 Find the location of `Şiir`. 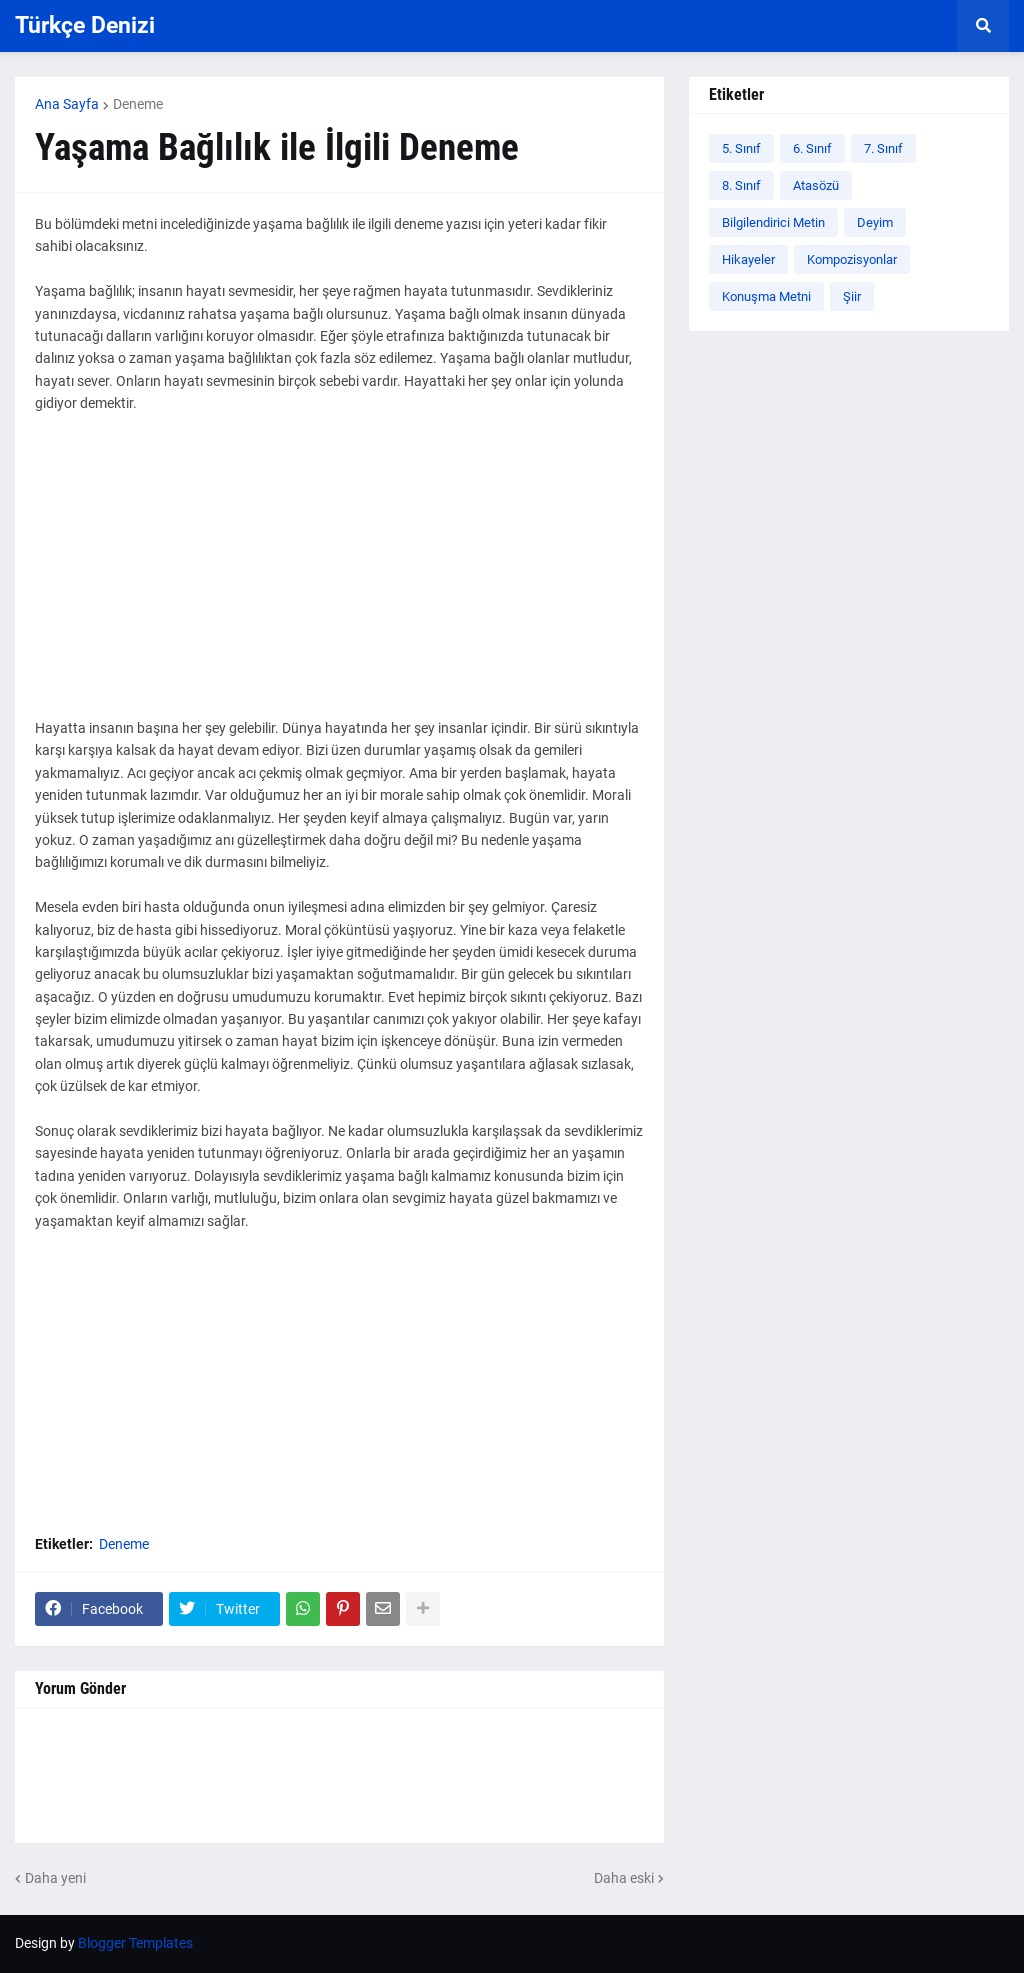

Şiir is located at coordinates (852, 296).